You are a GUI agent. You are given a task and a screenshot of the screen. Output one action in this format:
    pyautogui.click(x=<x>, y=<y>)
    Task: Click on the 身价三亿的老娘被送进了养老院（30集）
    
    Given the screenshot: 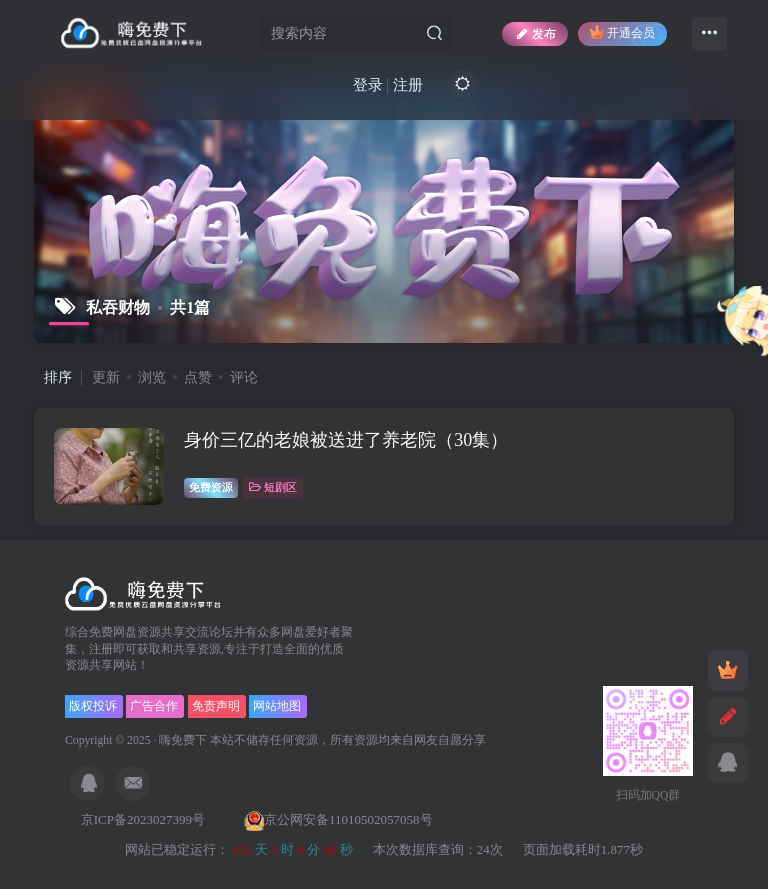 What is the action you would take?
    pyautogui.click(x=346, y=440)
    